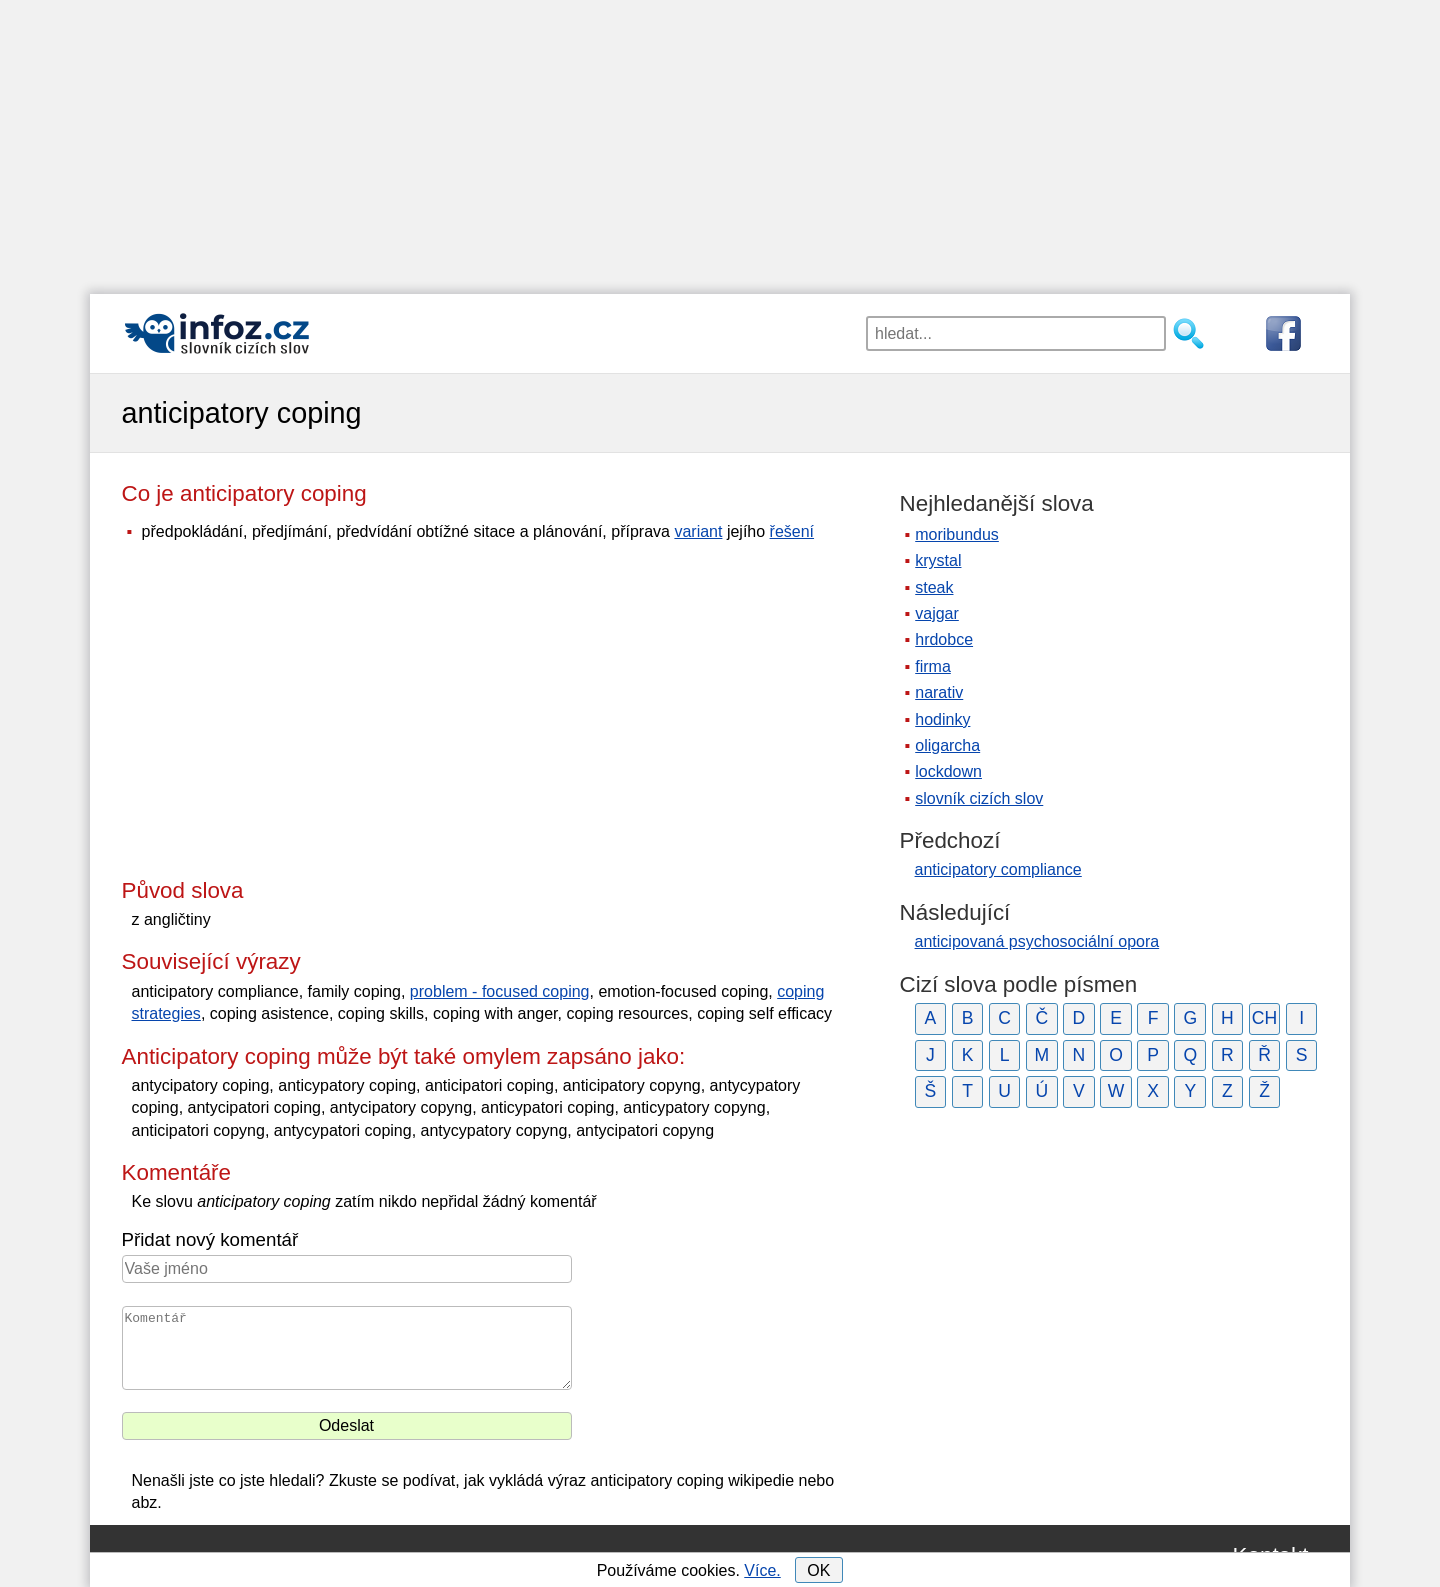 The width and height of the screenshot is (1440, 1587). I want to click on variant, so click(698, 531).